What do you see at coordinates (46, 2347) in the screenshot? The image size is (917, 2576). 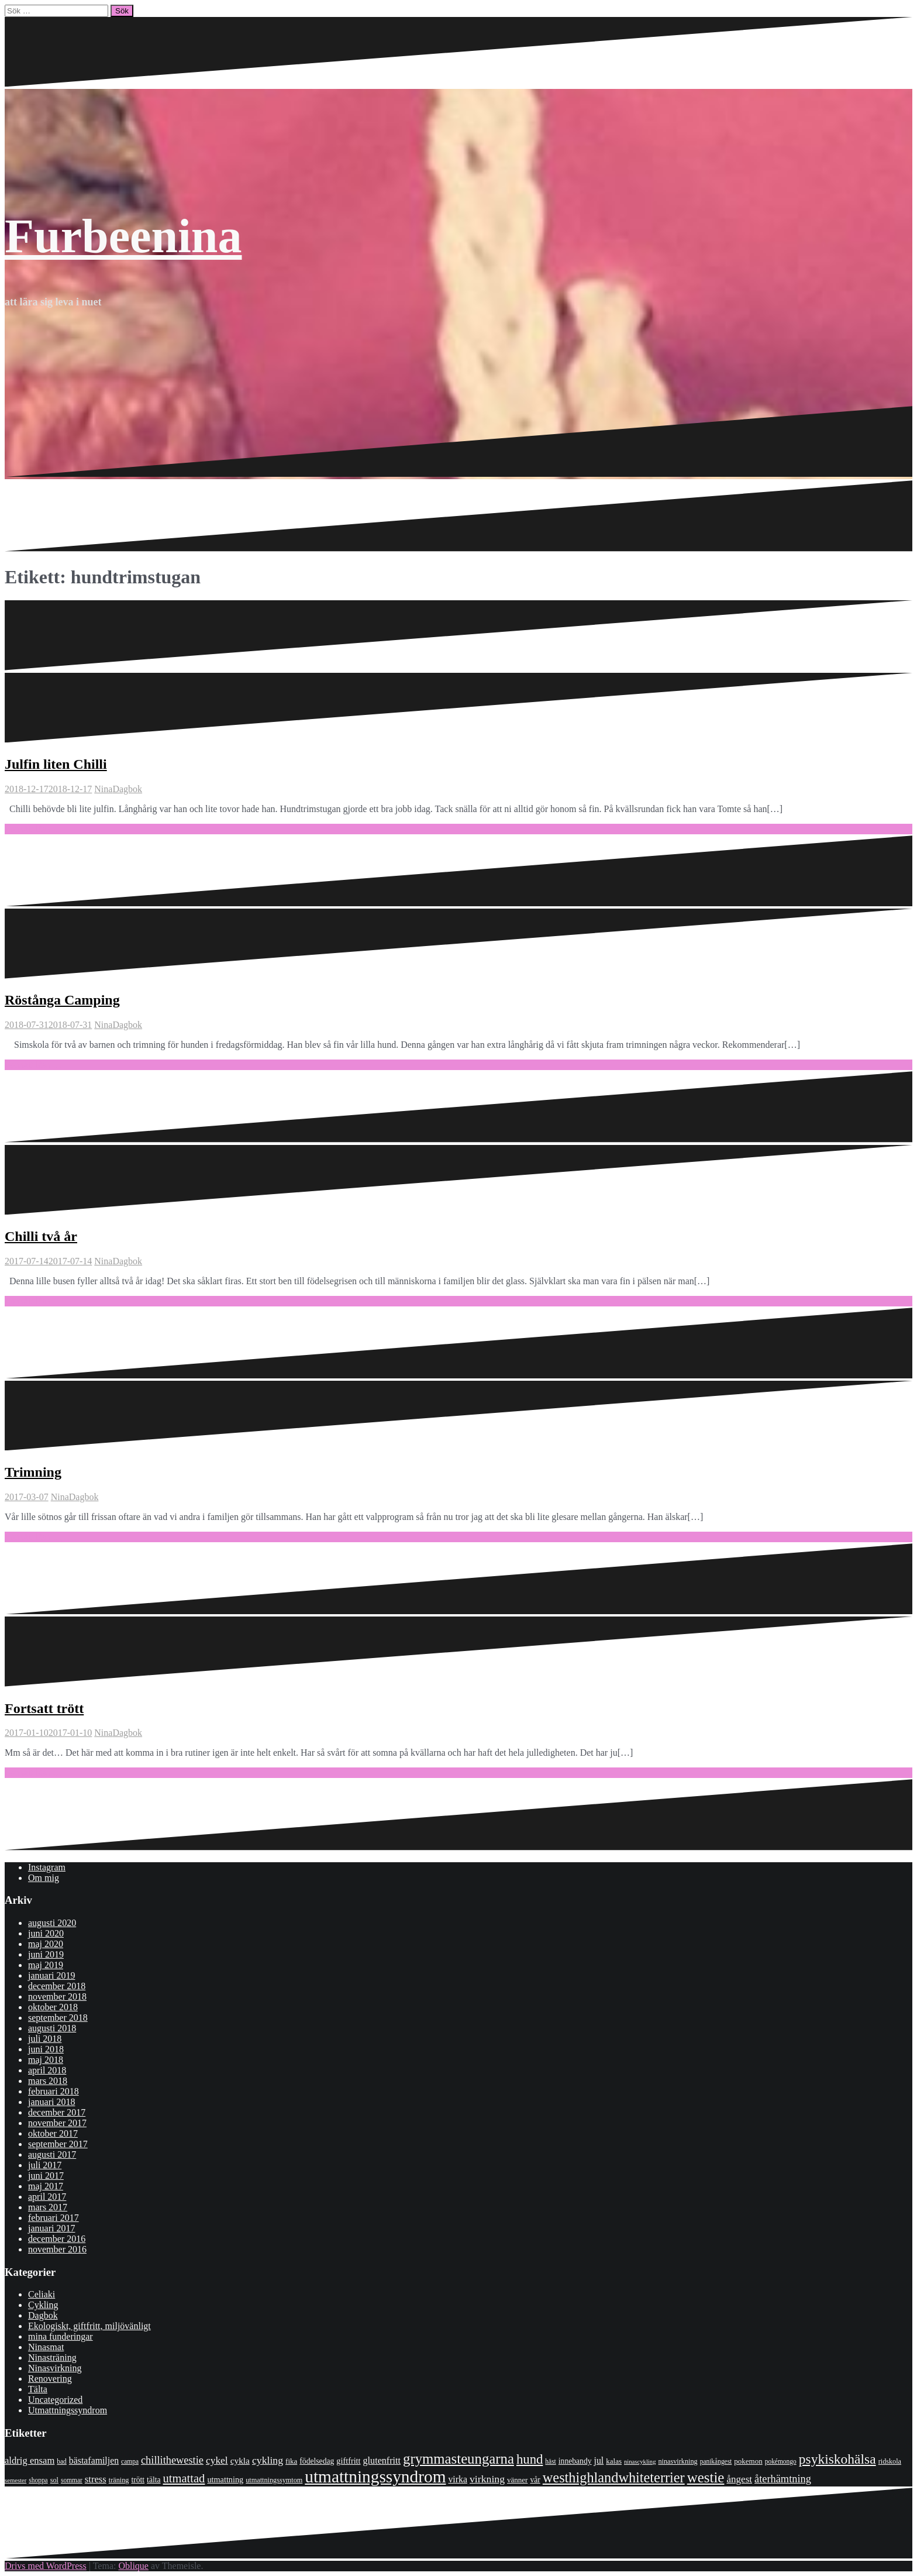 I see `Ninasmat` at bounding box center [46, 2347].